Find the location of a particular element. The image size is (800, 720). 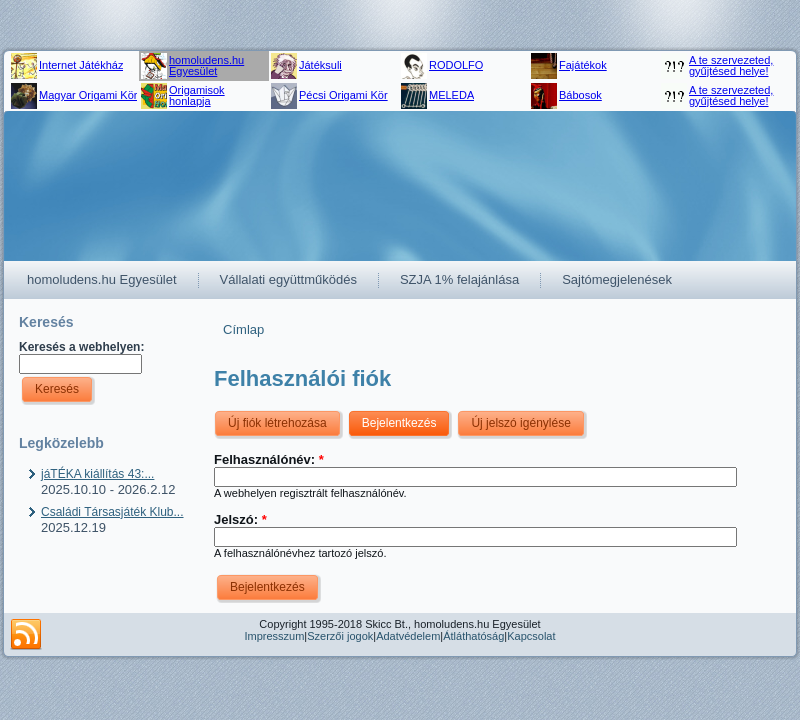

Átláthatóság is located at coordinates (473, 636).